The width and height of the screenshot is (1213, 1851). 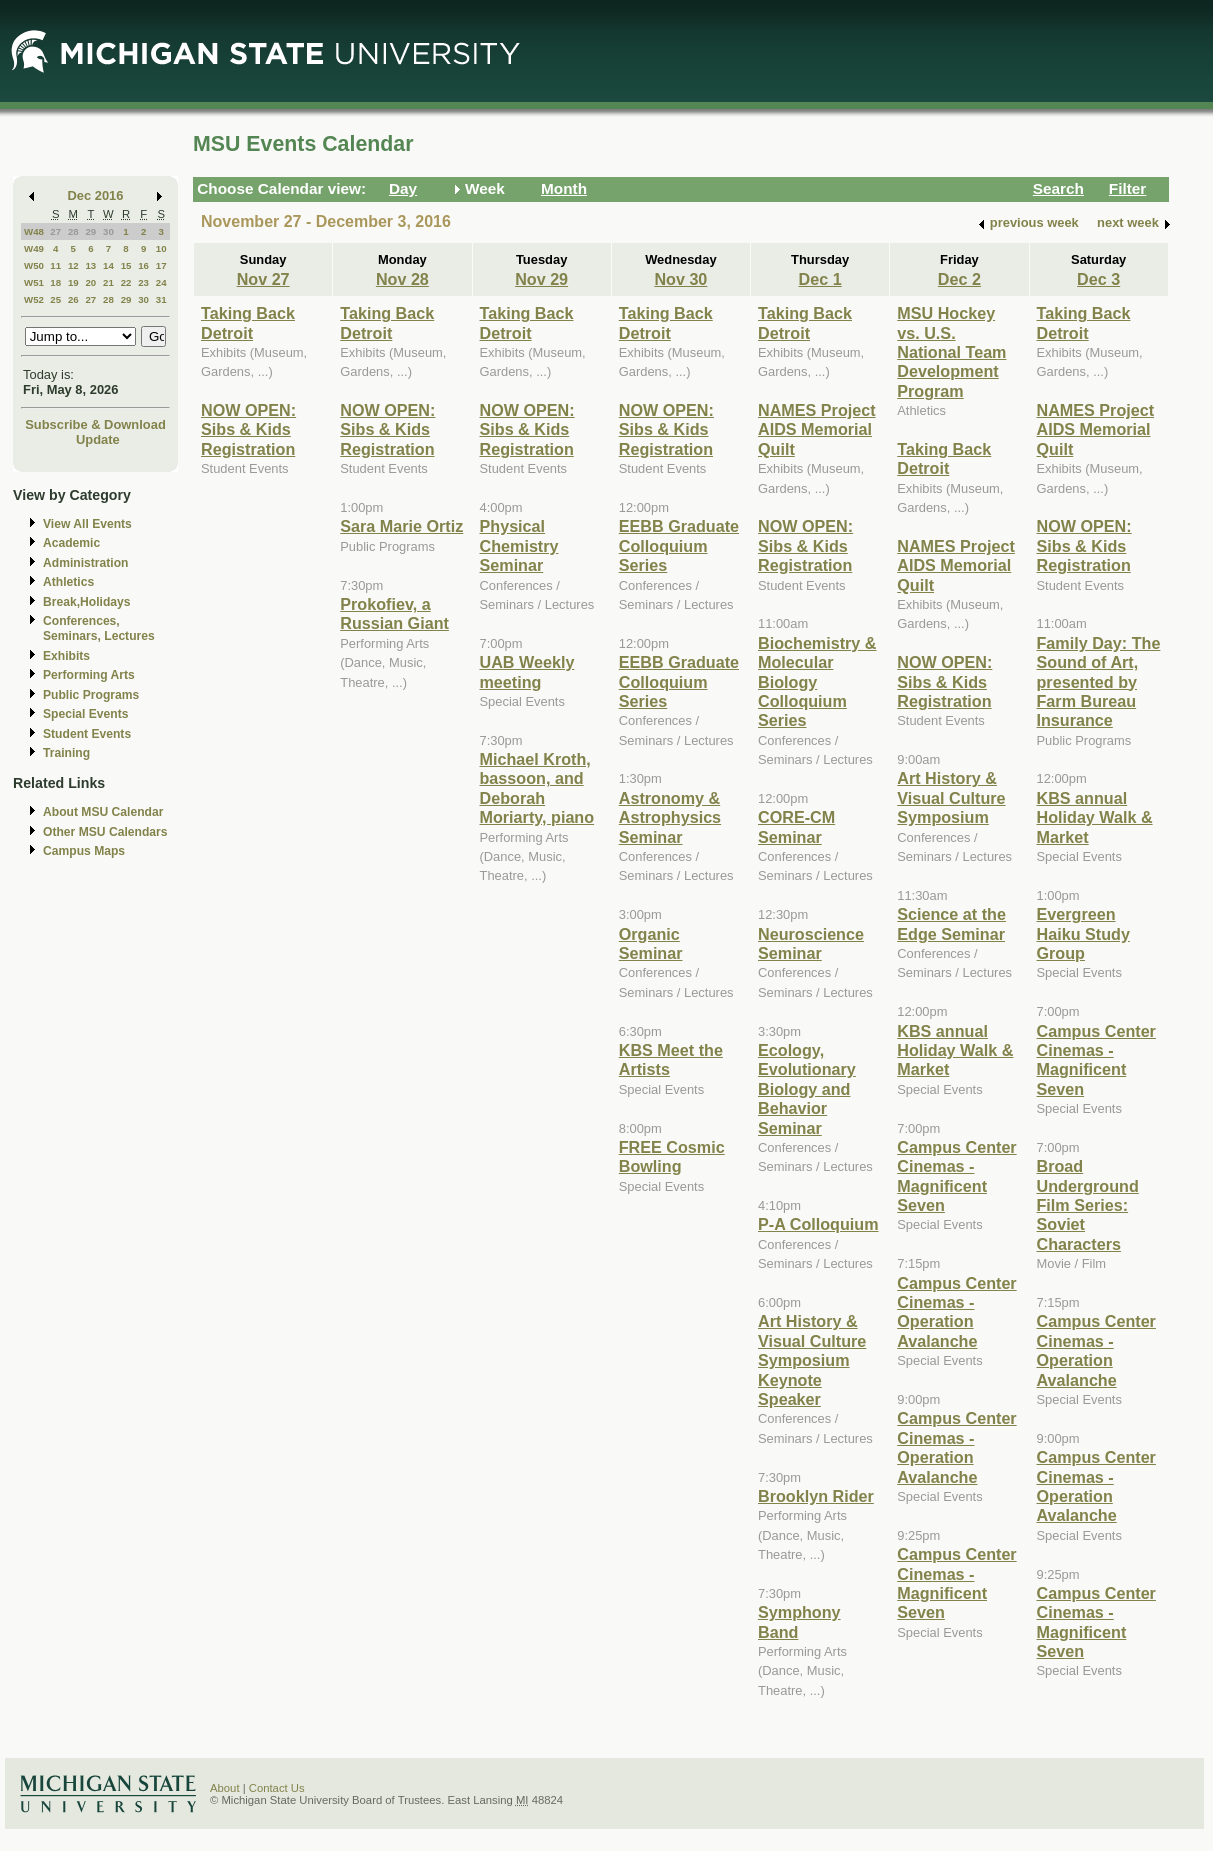 I want to click on Subscribe & Download, so click(x=95, y=424).